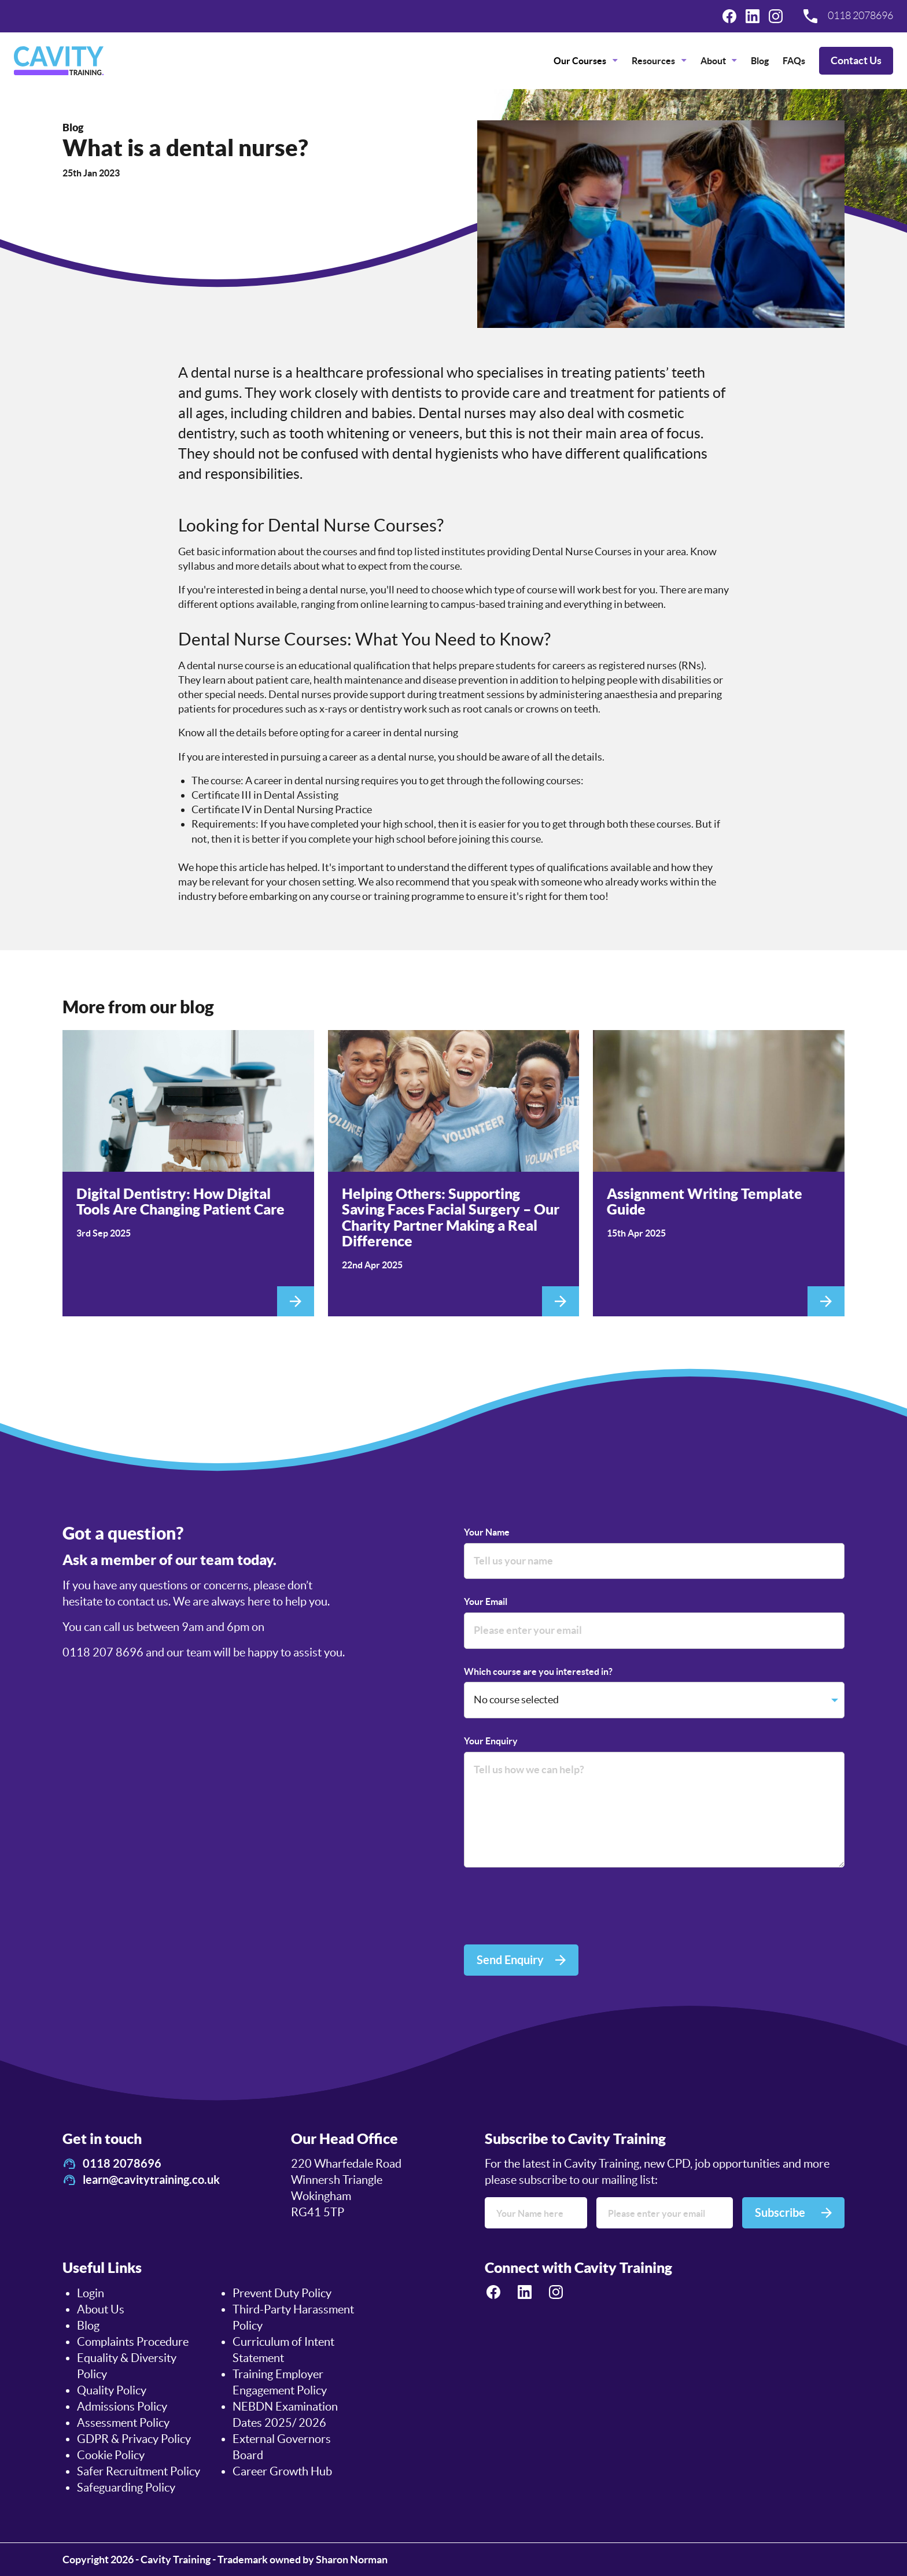 The image size is (907, 2576). Describe the element at coordinates (123, 2422) in the screenshot. I see `Assessment Policy` at that location.